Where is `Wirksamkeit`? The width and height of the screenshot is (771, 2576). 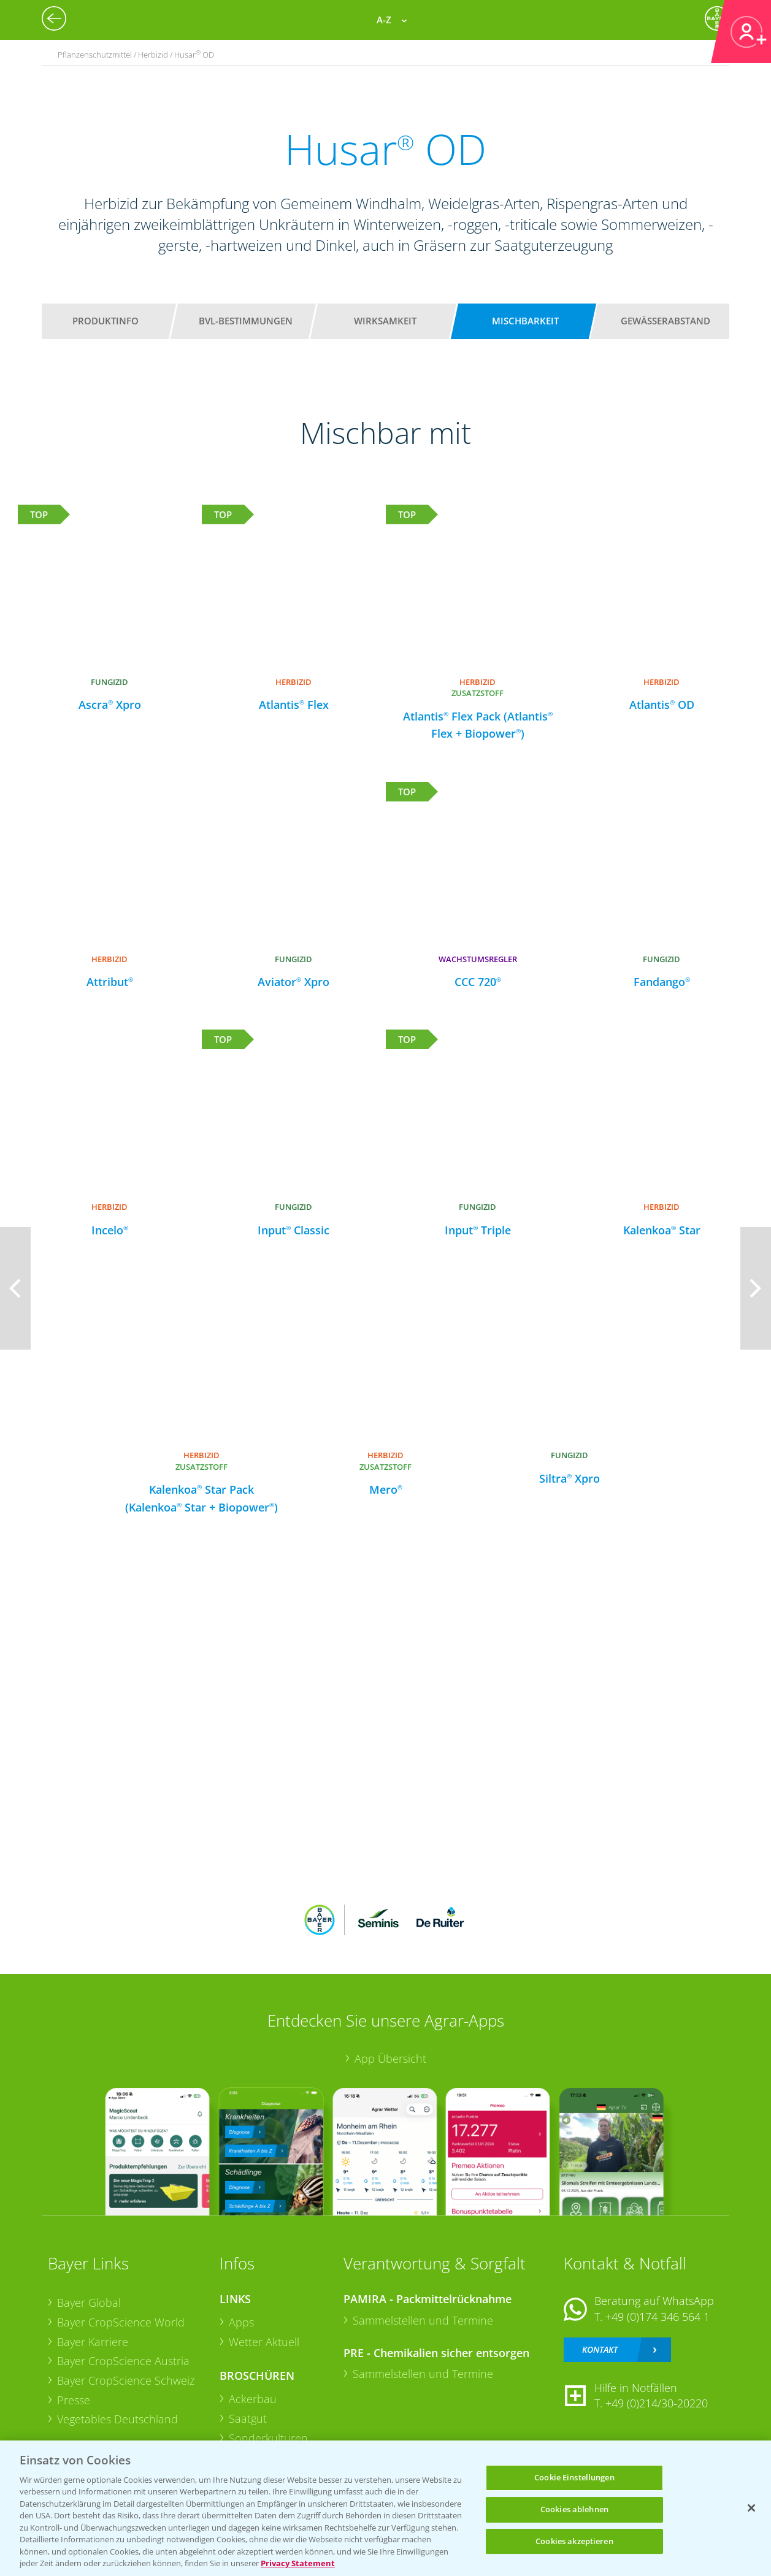
Wirksamkeit is located at coordinates (385, 321).